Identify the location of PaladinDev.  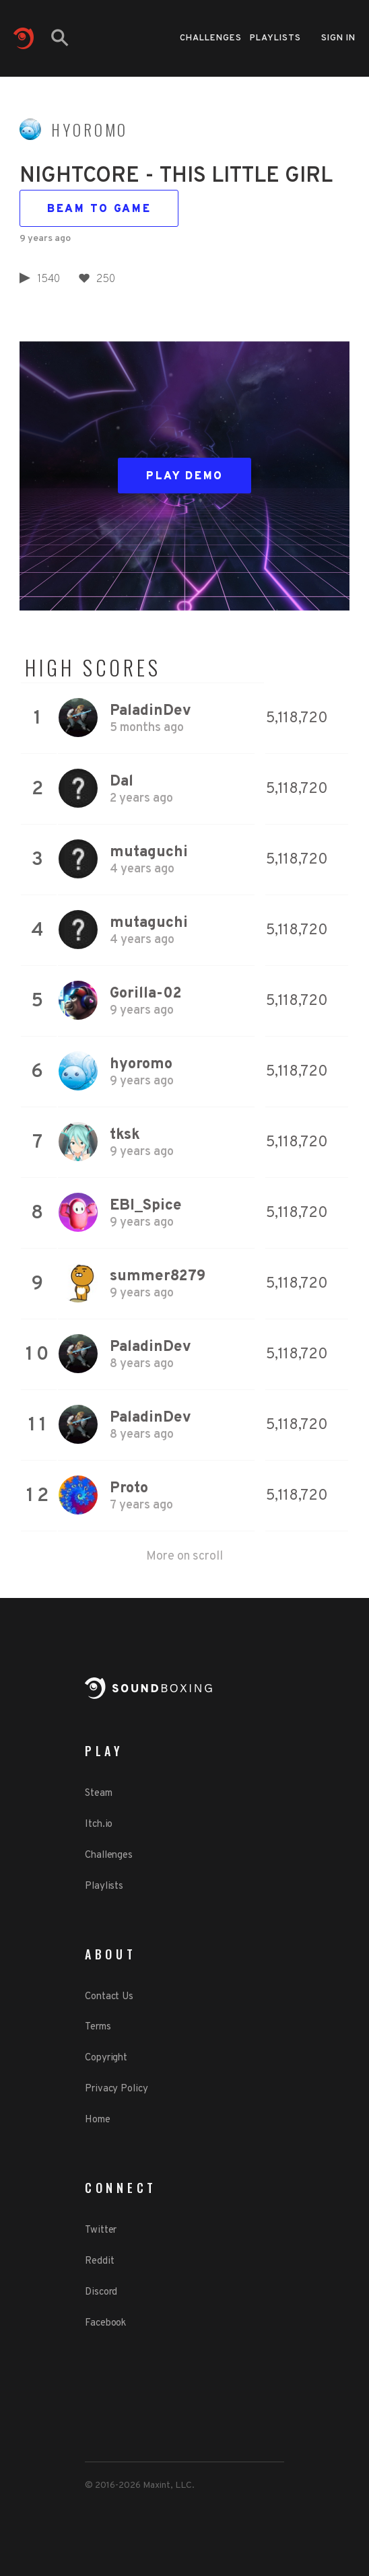
(150, 711).